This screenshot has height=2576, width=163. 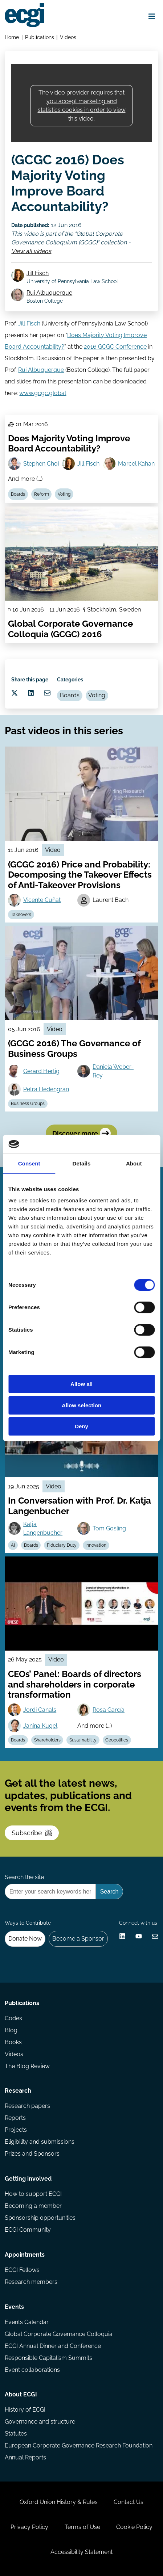 What do you see at coordinates (115, 346) in the screenshot?
I see `2016 GCGC Conference` at bounding box center [115, 346].